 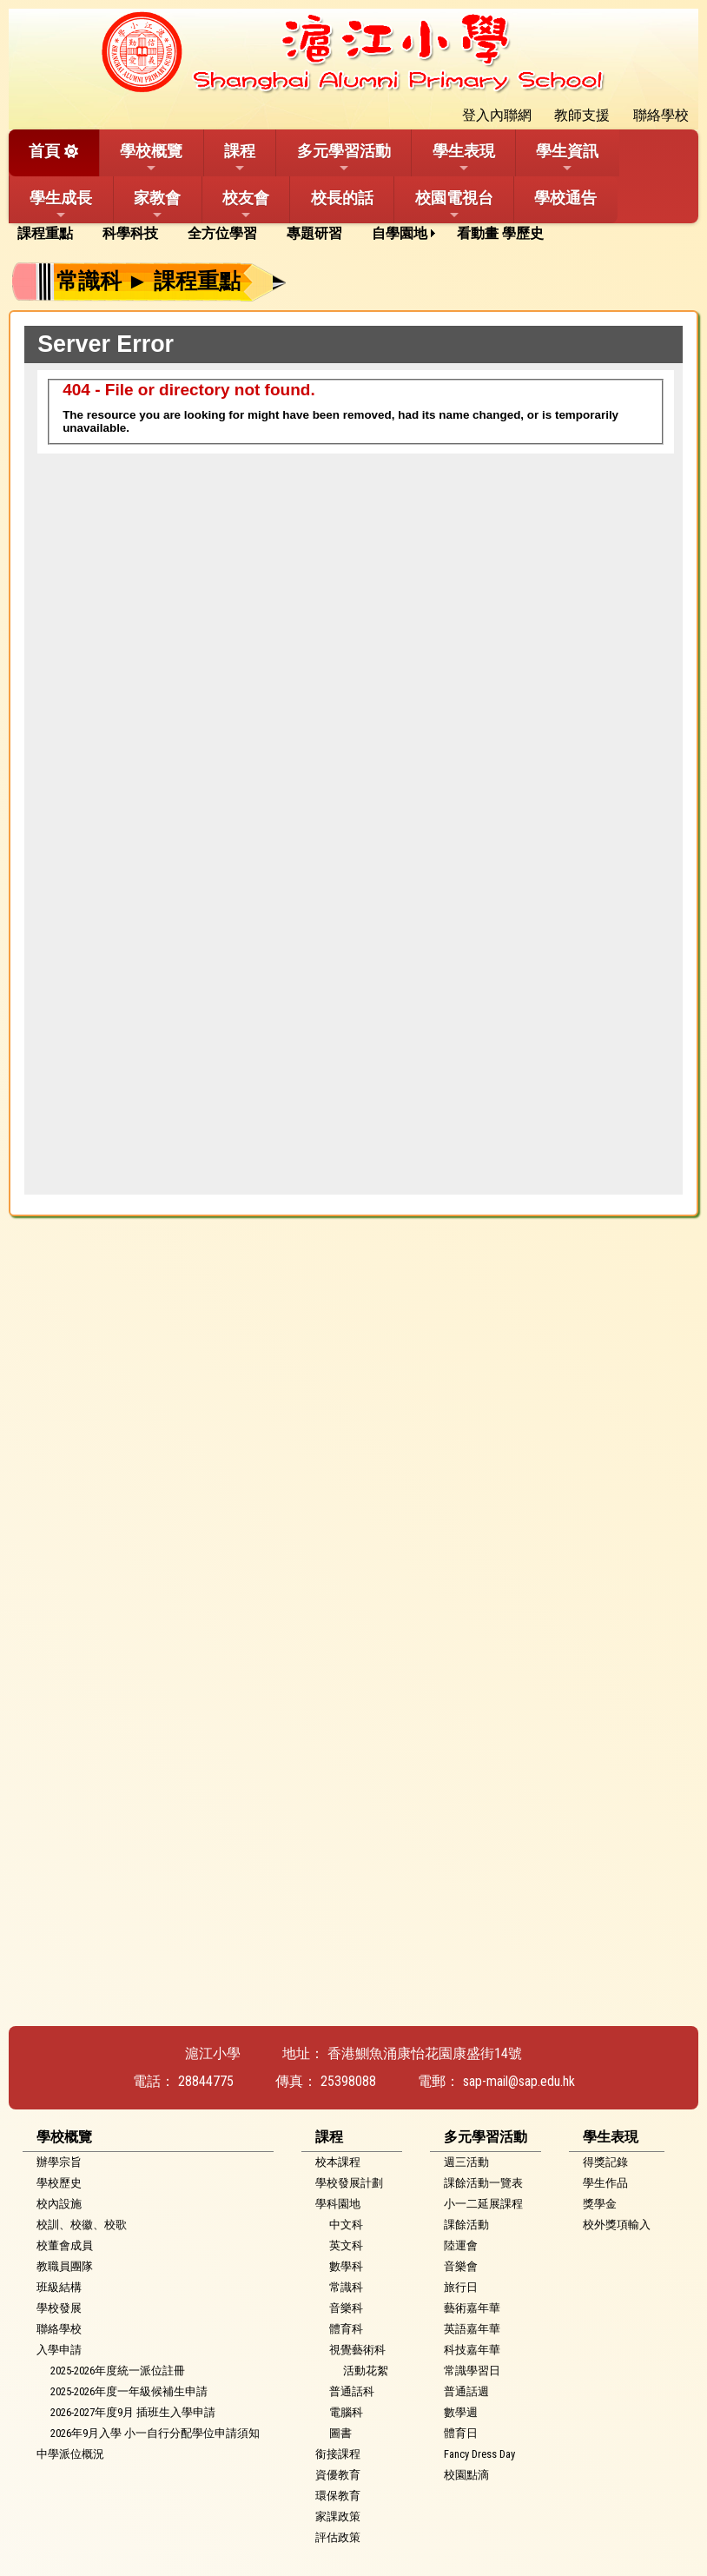 What do you see at coordinates (472, 2307) in the screenshot?
I see `藝術嘉年華` at bounding box center [472, 2307].